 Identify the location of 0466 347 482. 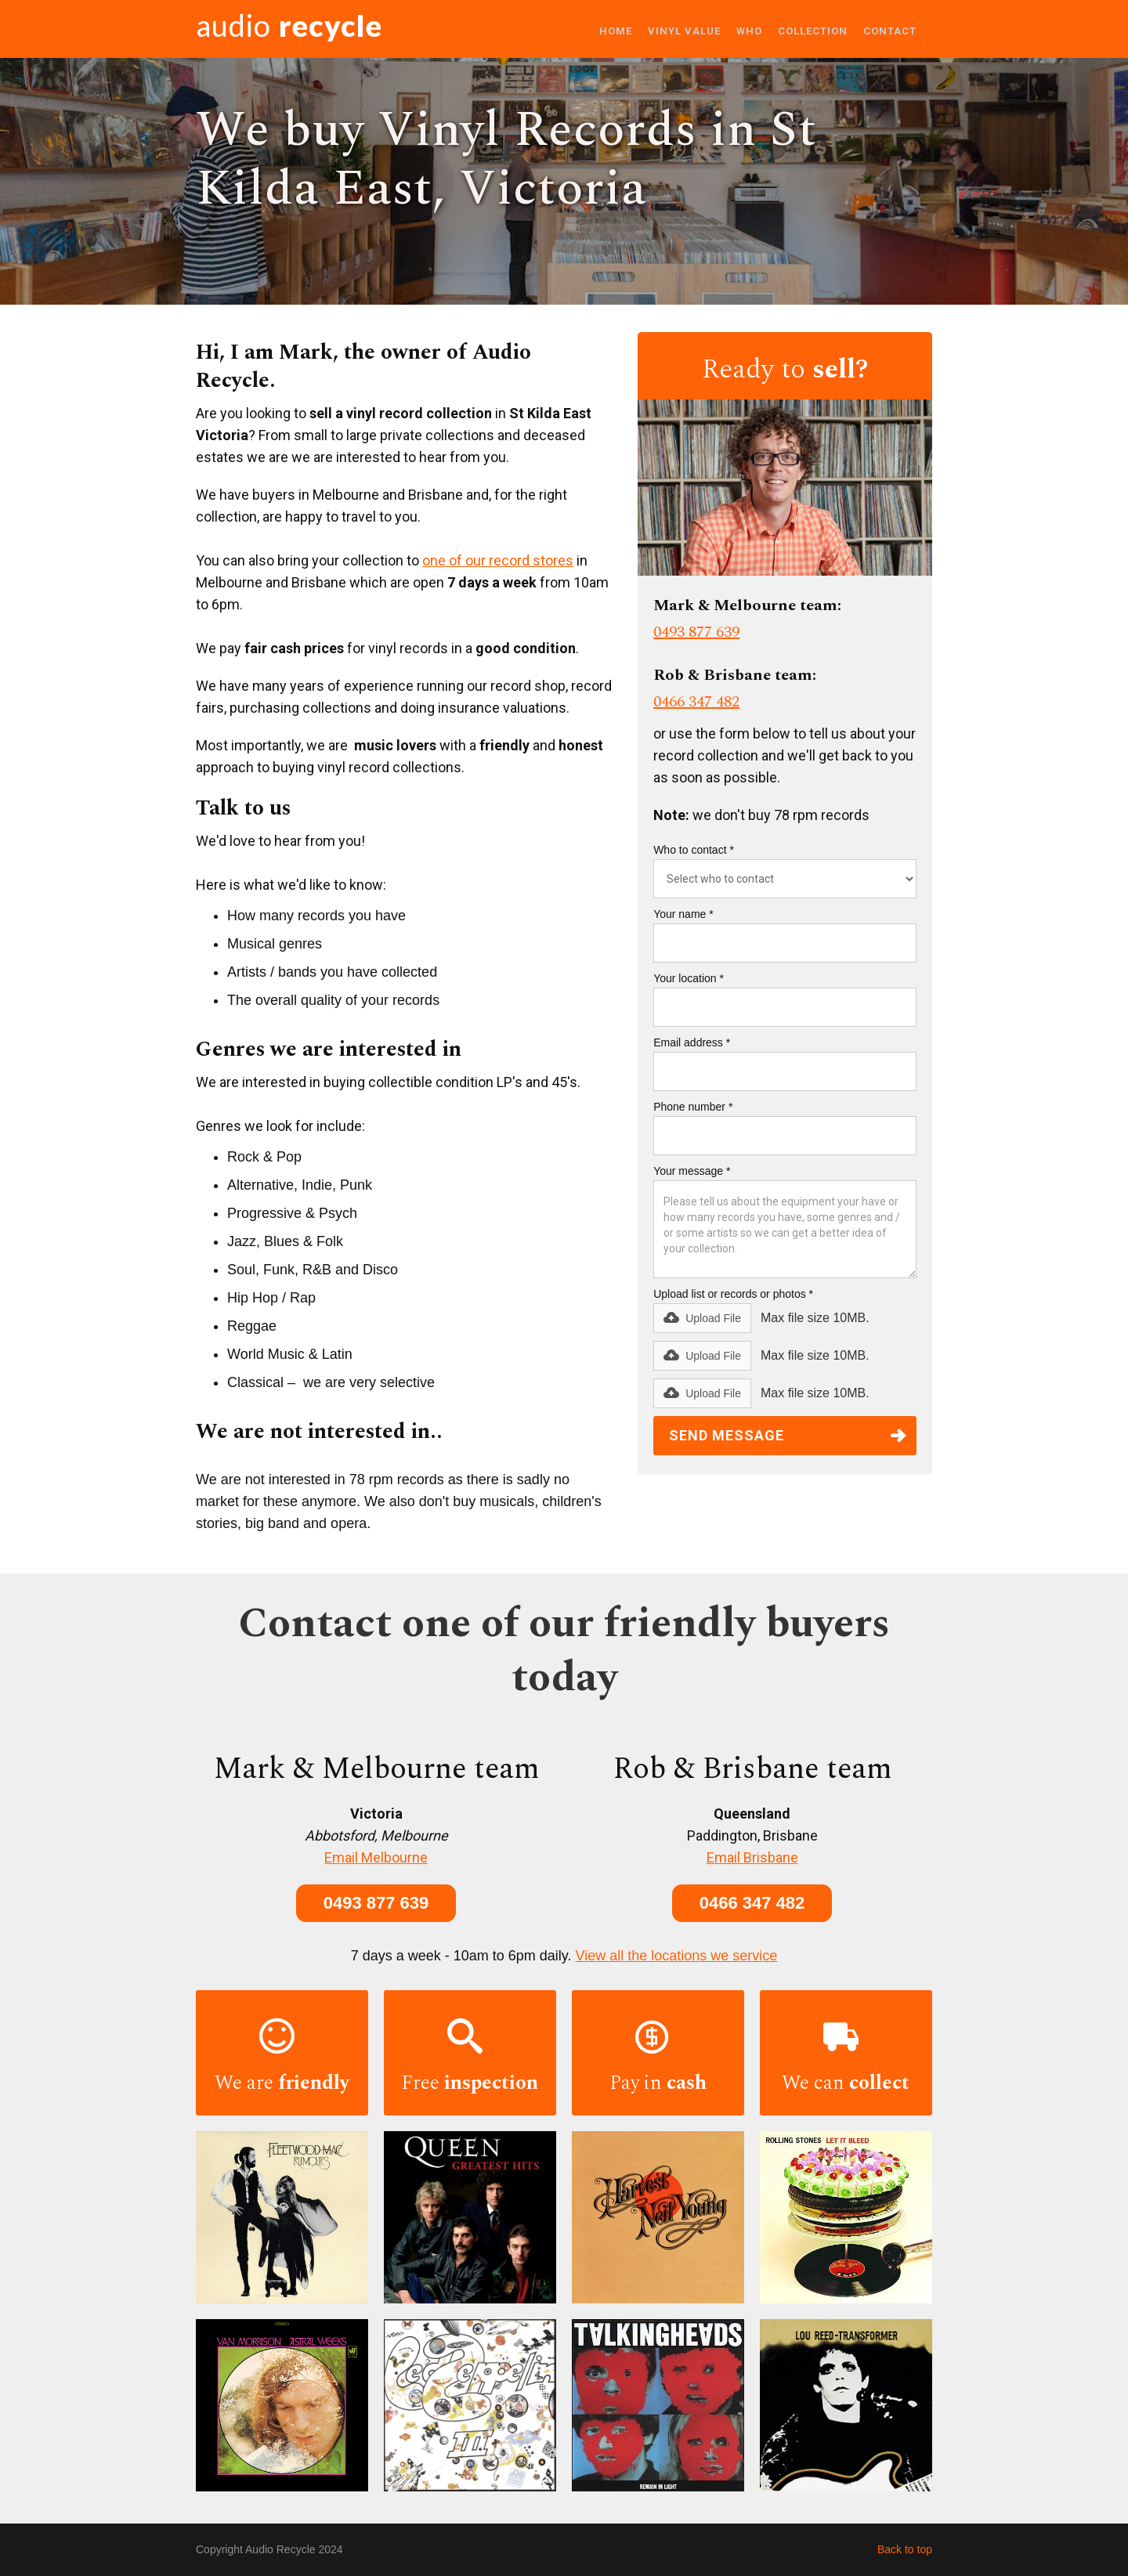
(696, 702).